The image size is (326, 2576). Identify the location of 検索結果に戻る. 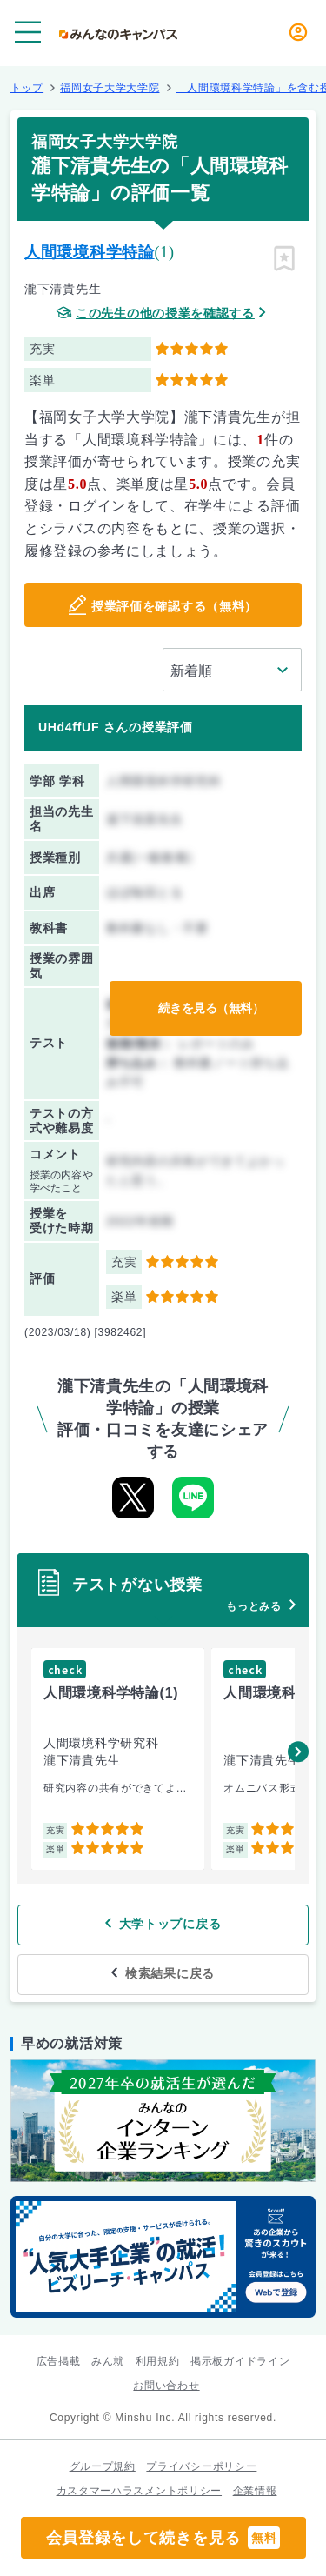
(170, 1973).